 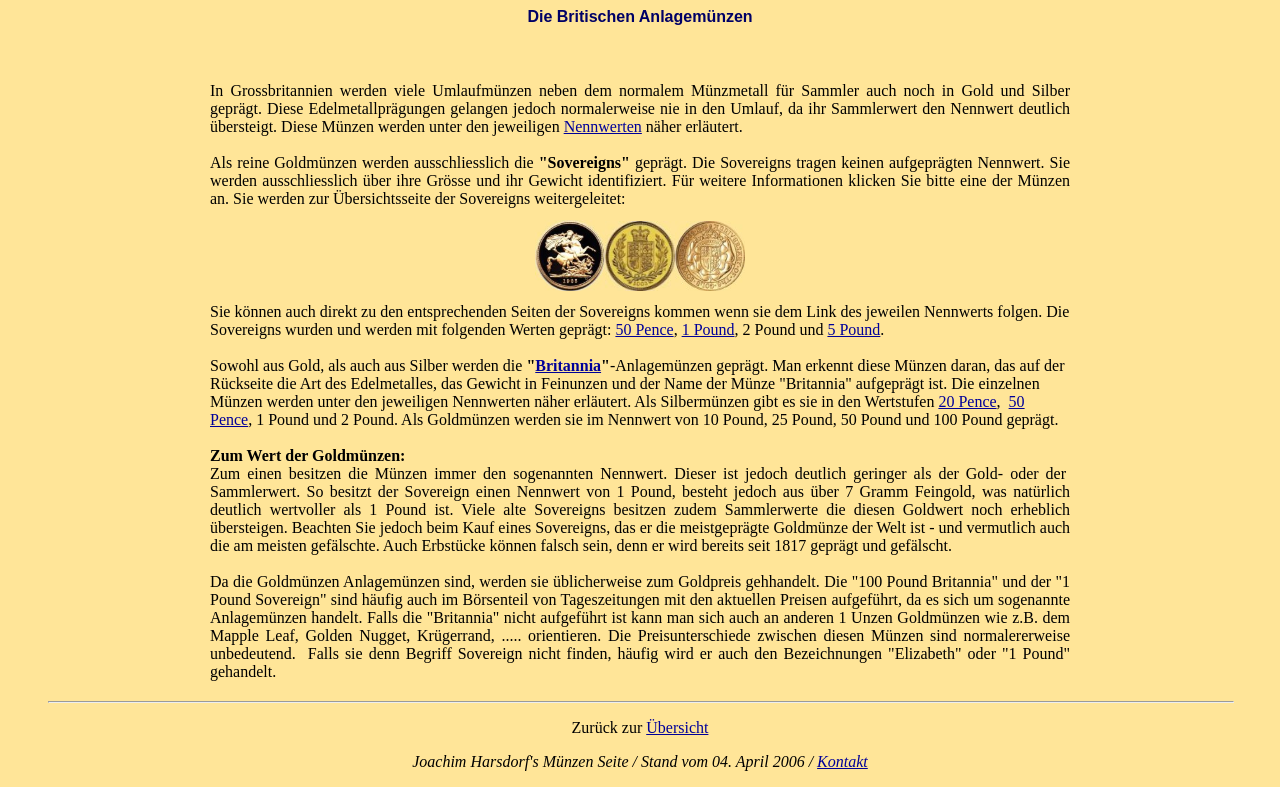 I want to click on 50 Pence, so click(x=644, y=329).